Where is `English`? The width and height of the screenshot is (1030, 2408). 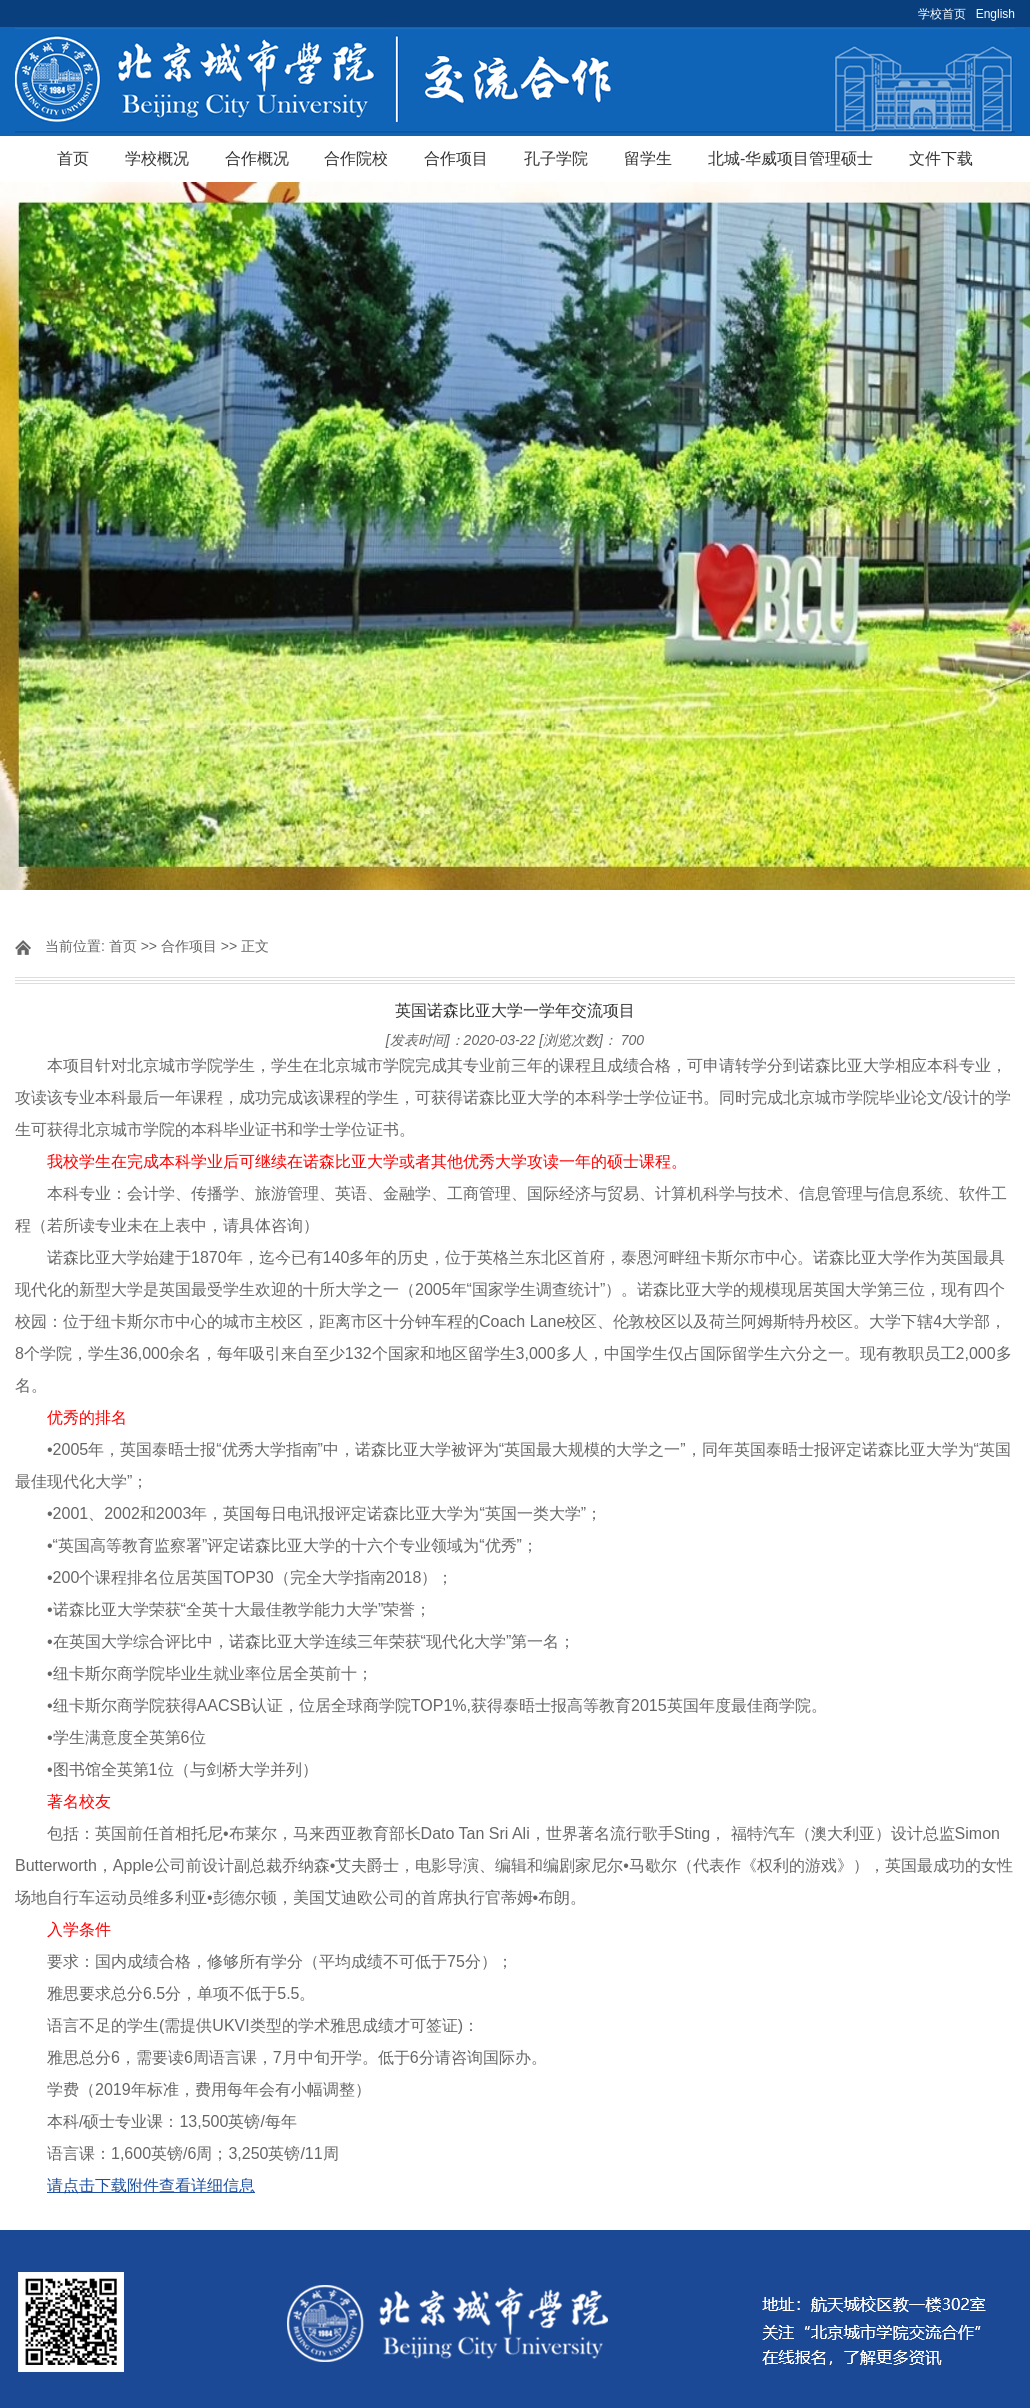
English is located at coordinates (995, 14).